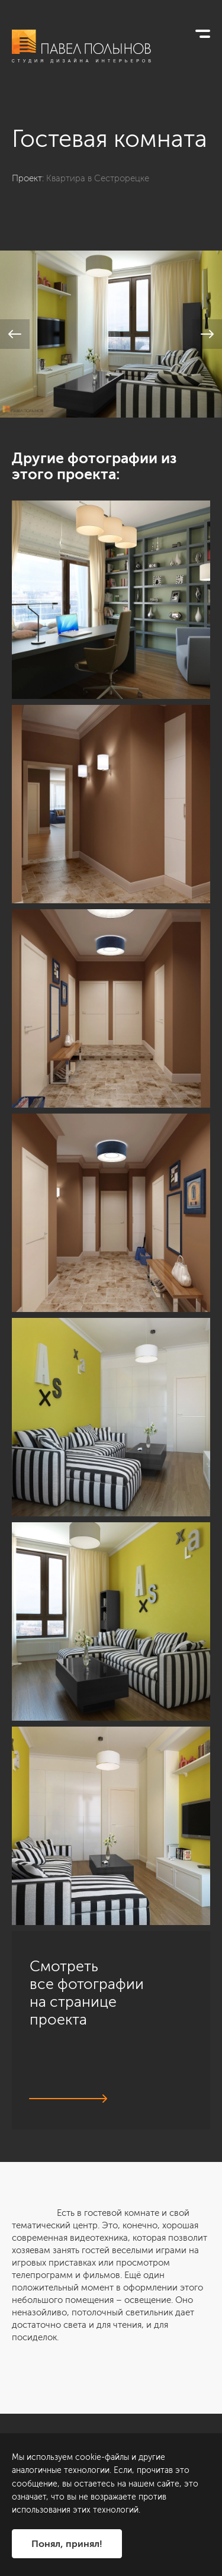  What do you see at coordinates (66, 2543) in the screenshot?
I see `Понял, принял!` at bounding box center [66, 2543].